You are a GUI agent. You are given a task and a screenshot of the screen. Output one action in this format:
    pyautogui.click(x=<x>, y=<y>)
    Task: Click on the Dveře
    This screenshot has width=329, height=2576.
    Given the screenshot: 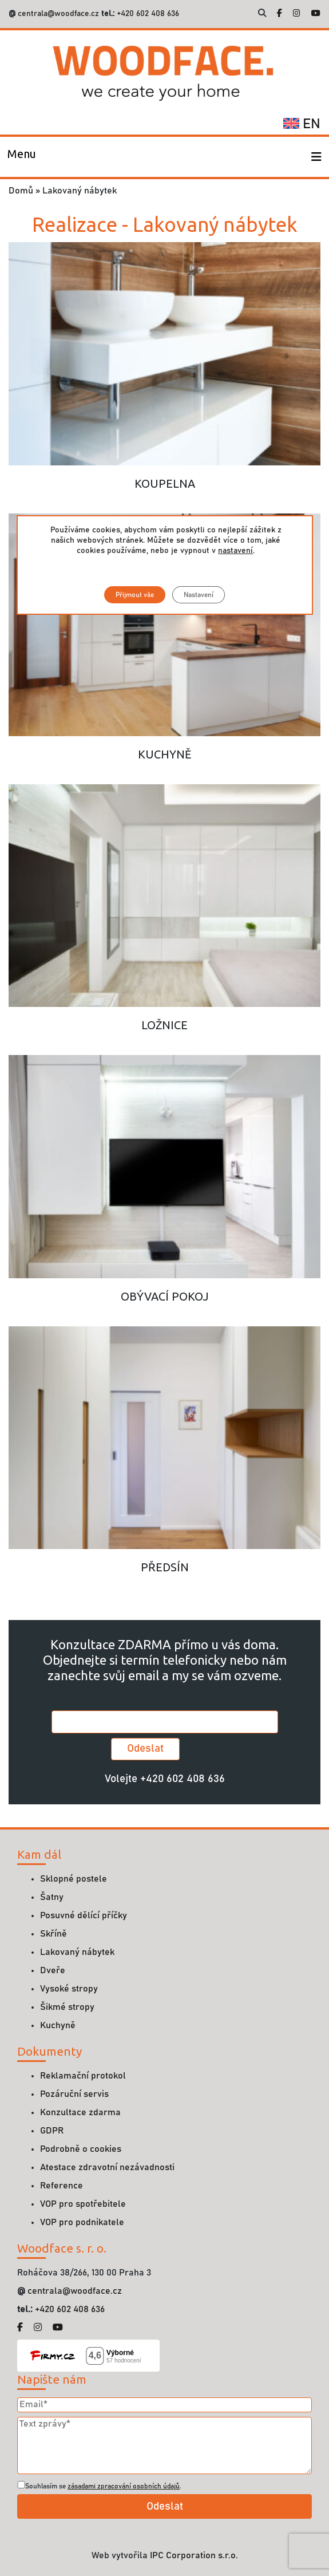 What is the action you would take?
    pyautogui.click(x=52, y=1970)
    